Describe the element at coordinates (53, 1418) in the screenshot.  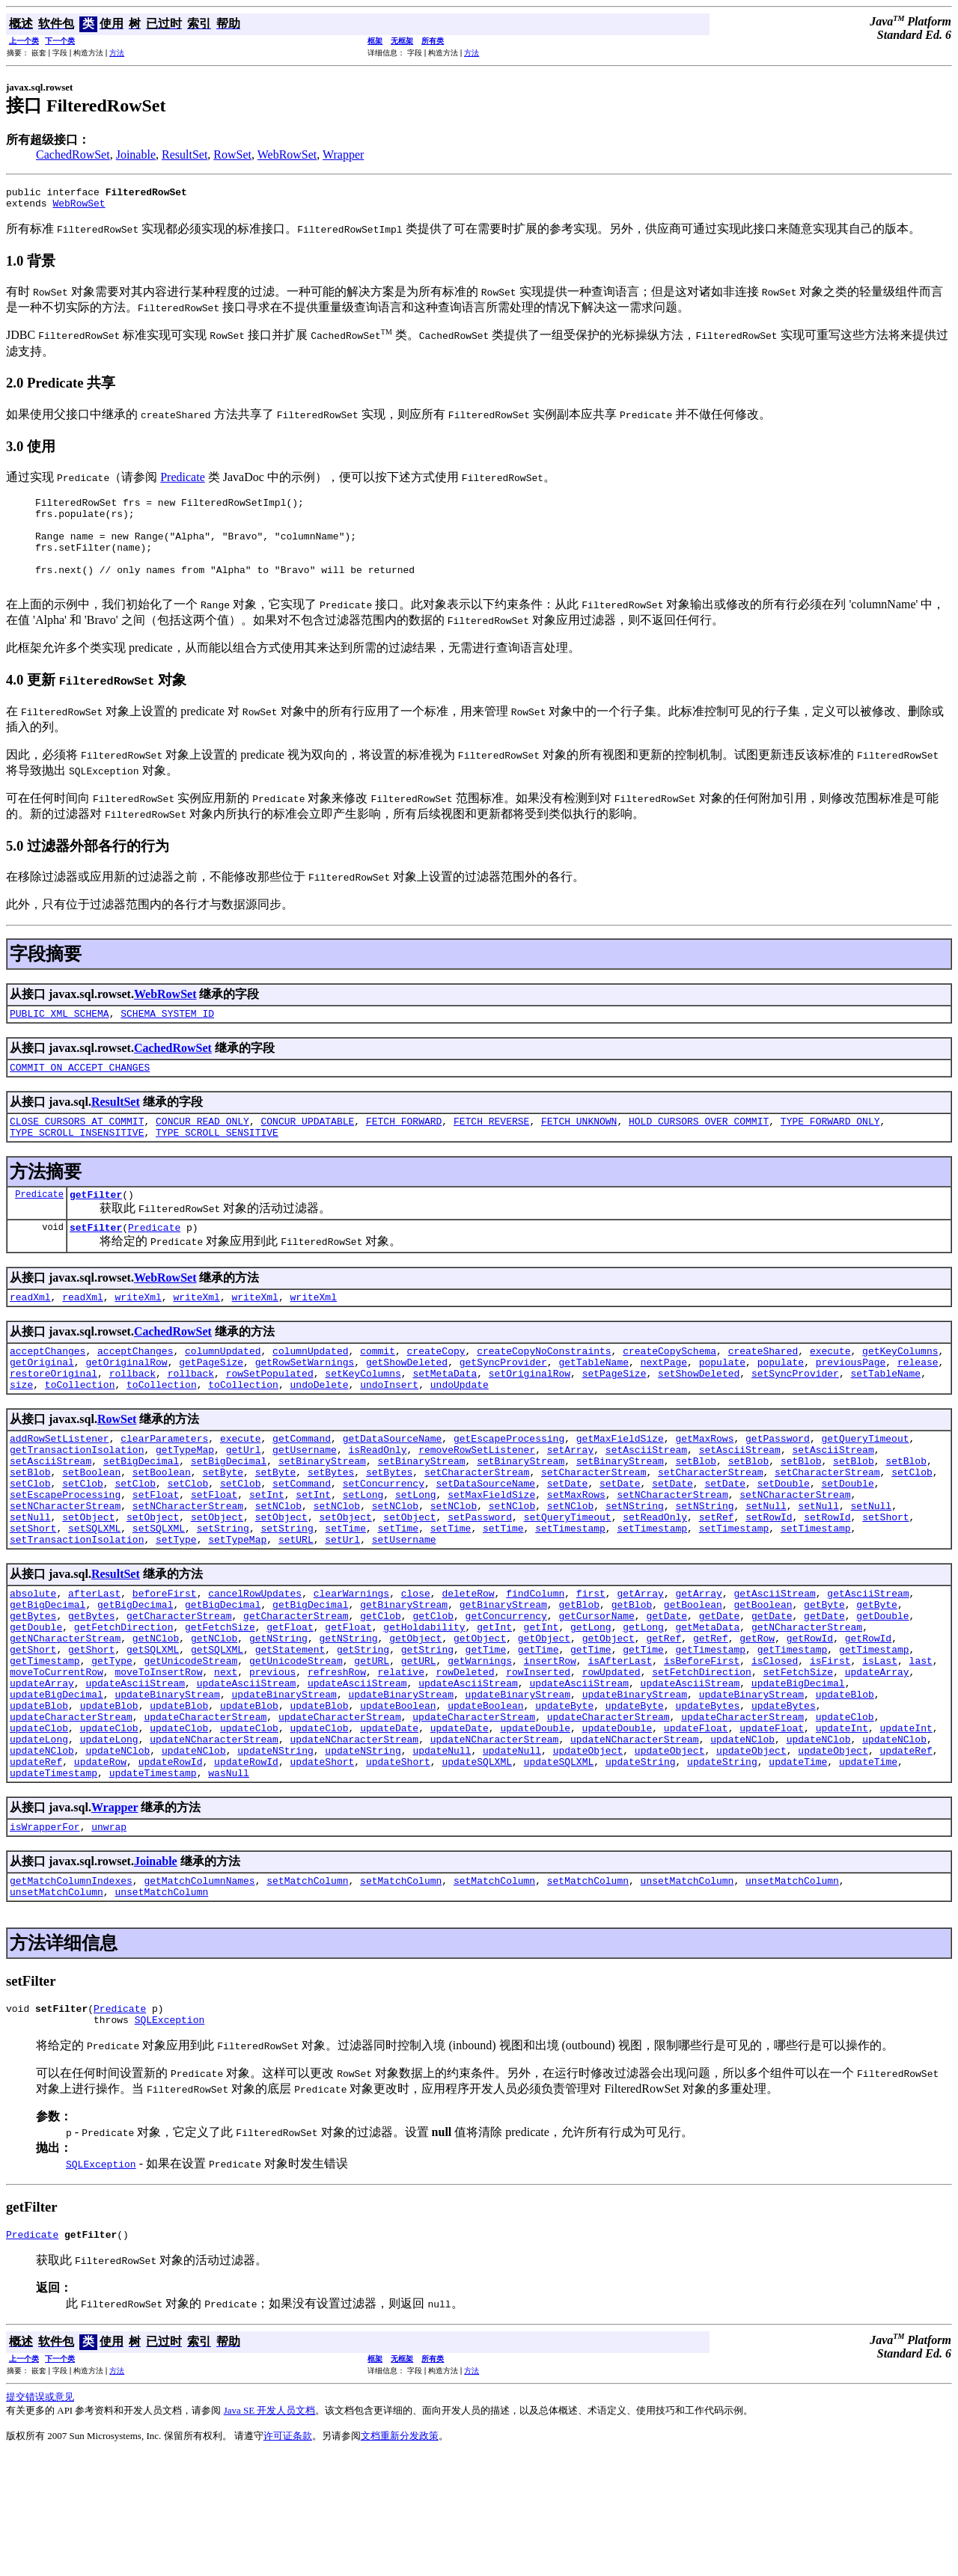
I see `restoreOriginal` at that location.